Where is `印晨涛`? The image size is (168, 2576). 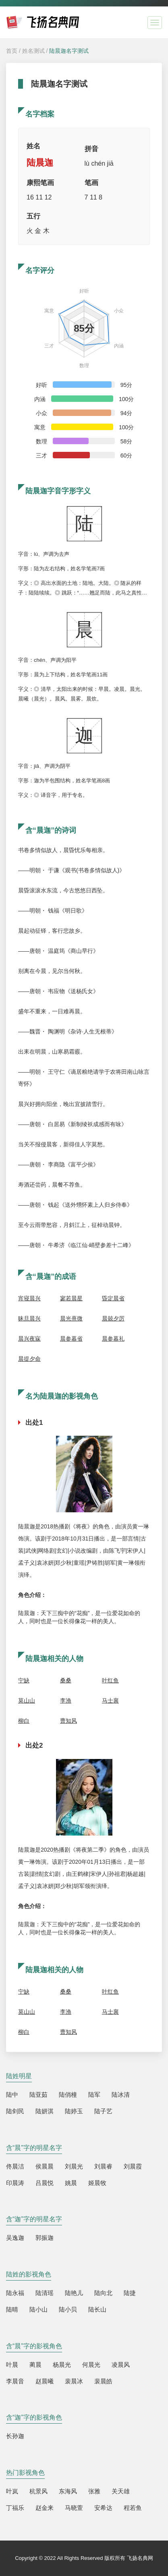 印晨涛 is located at coordinates (15, 2182).